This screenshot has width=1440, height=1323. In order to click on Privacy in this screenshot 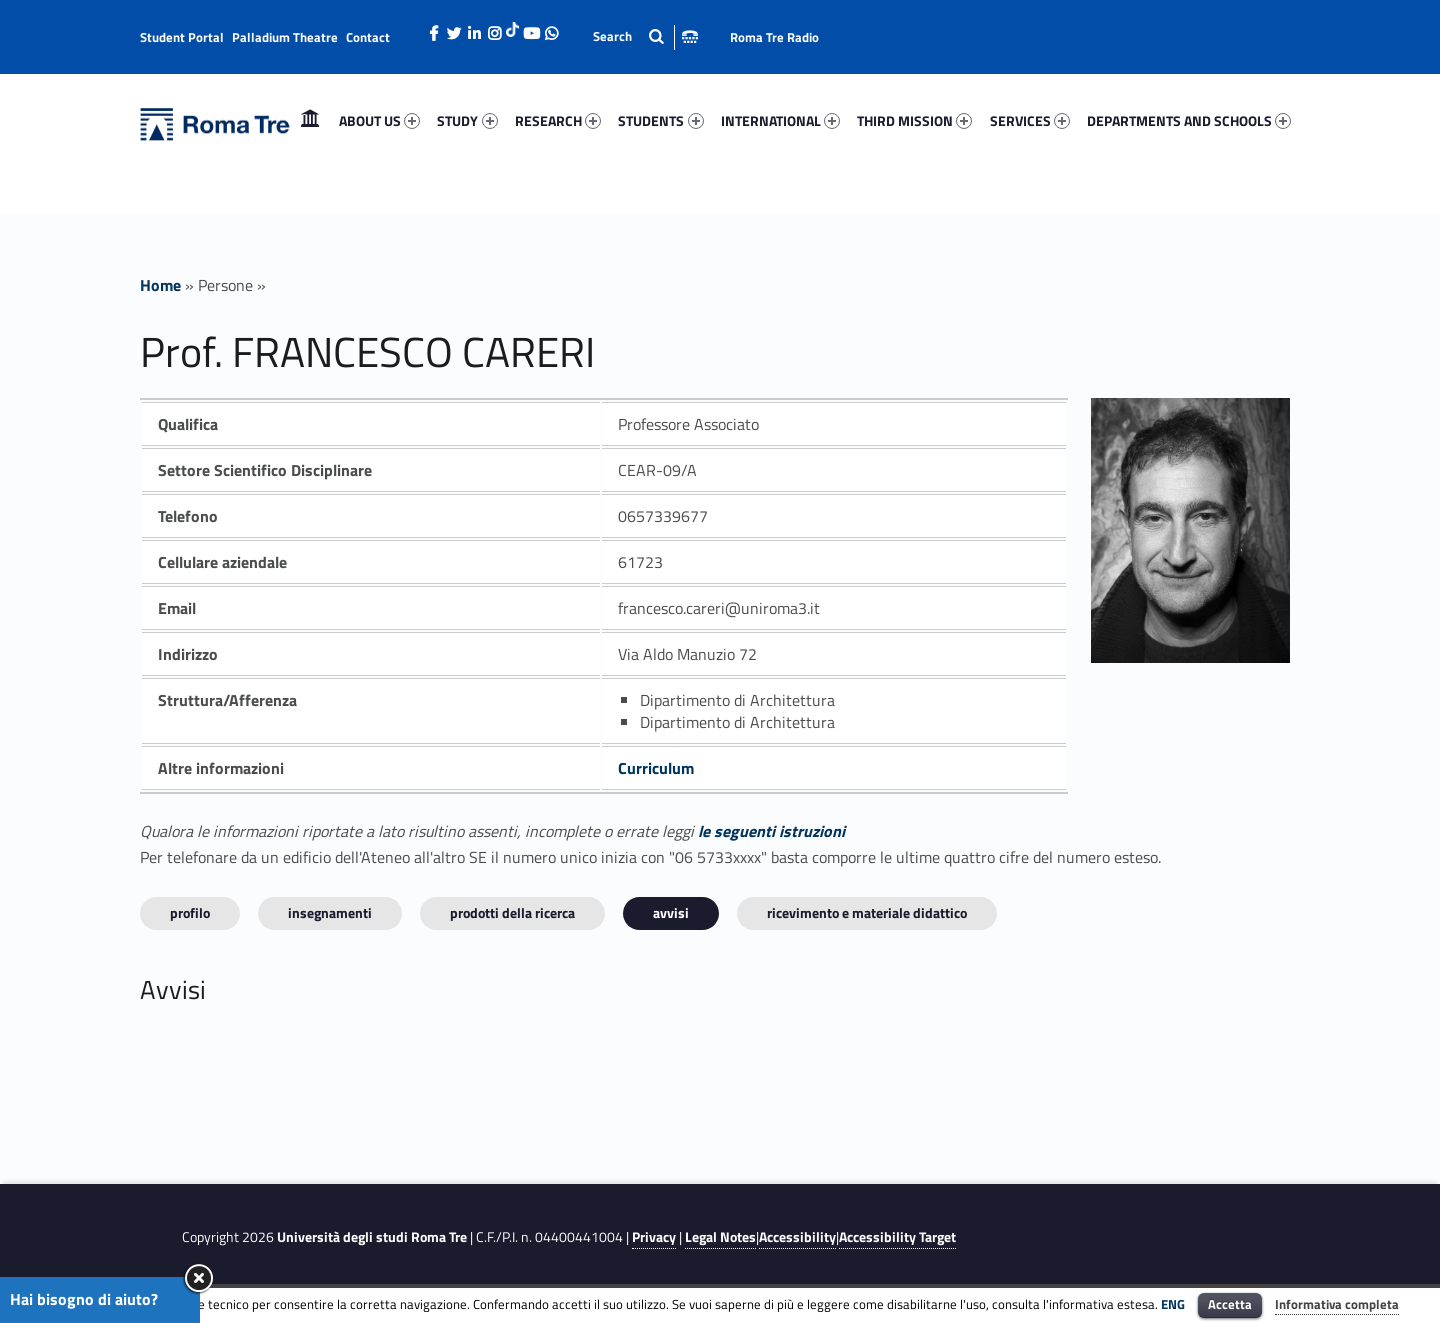, I will do `click(654, 1237)`.